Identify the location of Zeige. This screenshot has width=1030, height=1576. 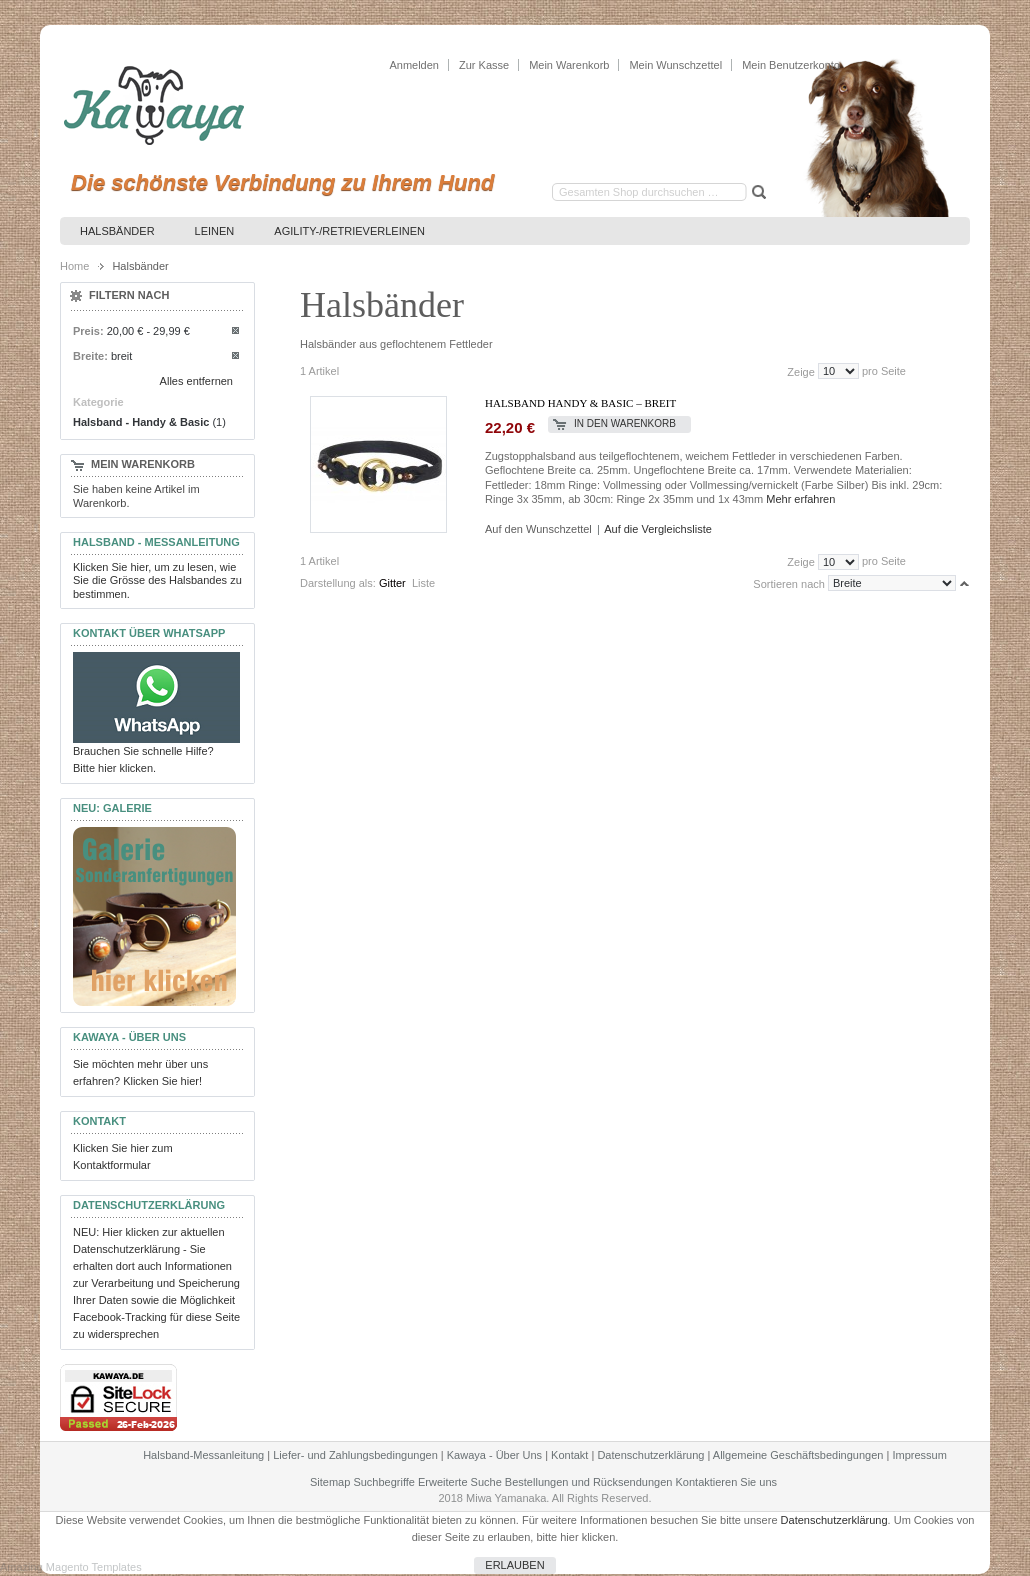
(801, 371).